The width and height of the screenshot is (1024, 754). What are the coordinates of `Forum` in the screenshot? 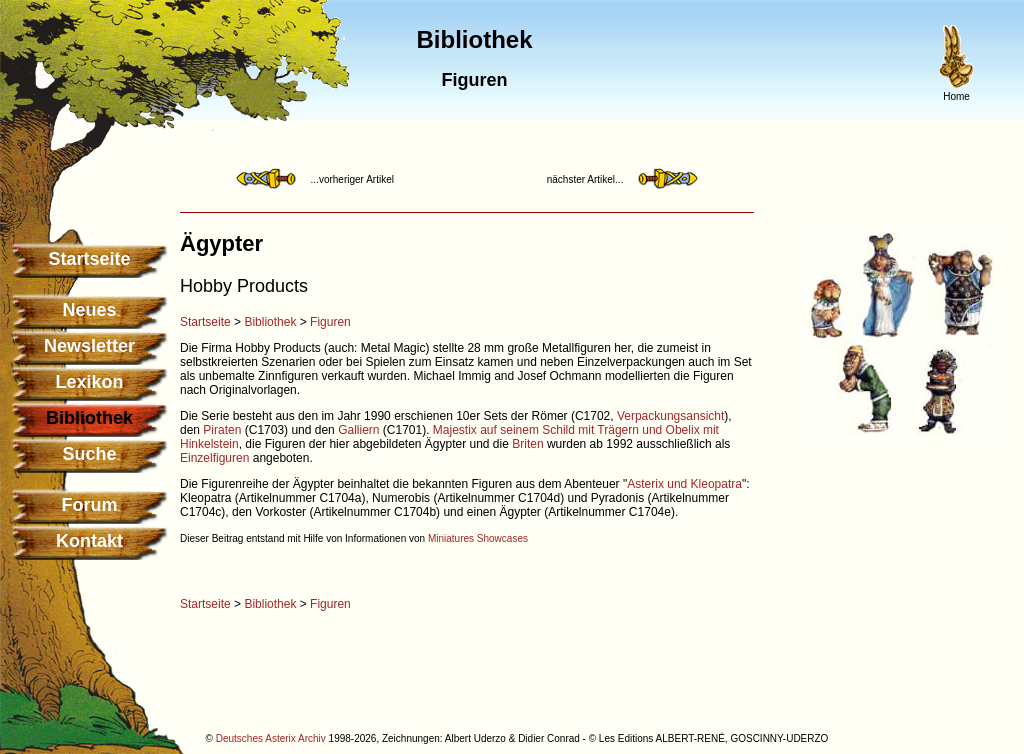 It's located at (90, 505).